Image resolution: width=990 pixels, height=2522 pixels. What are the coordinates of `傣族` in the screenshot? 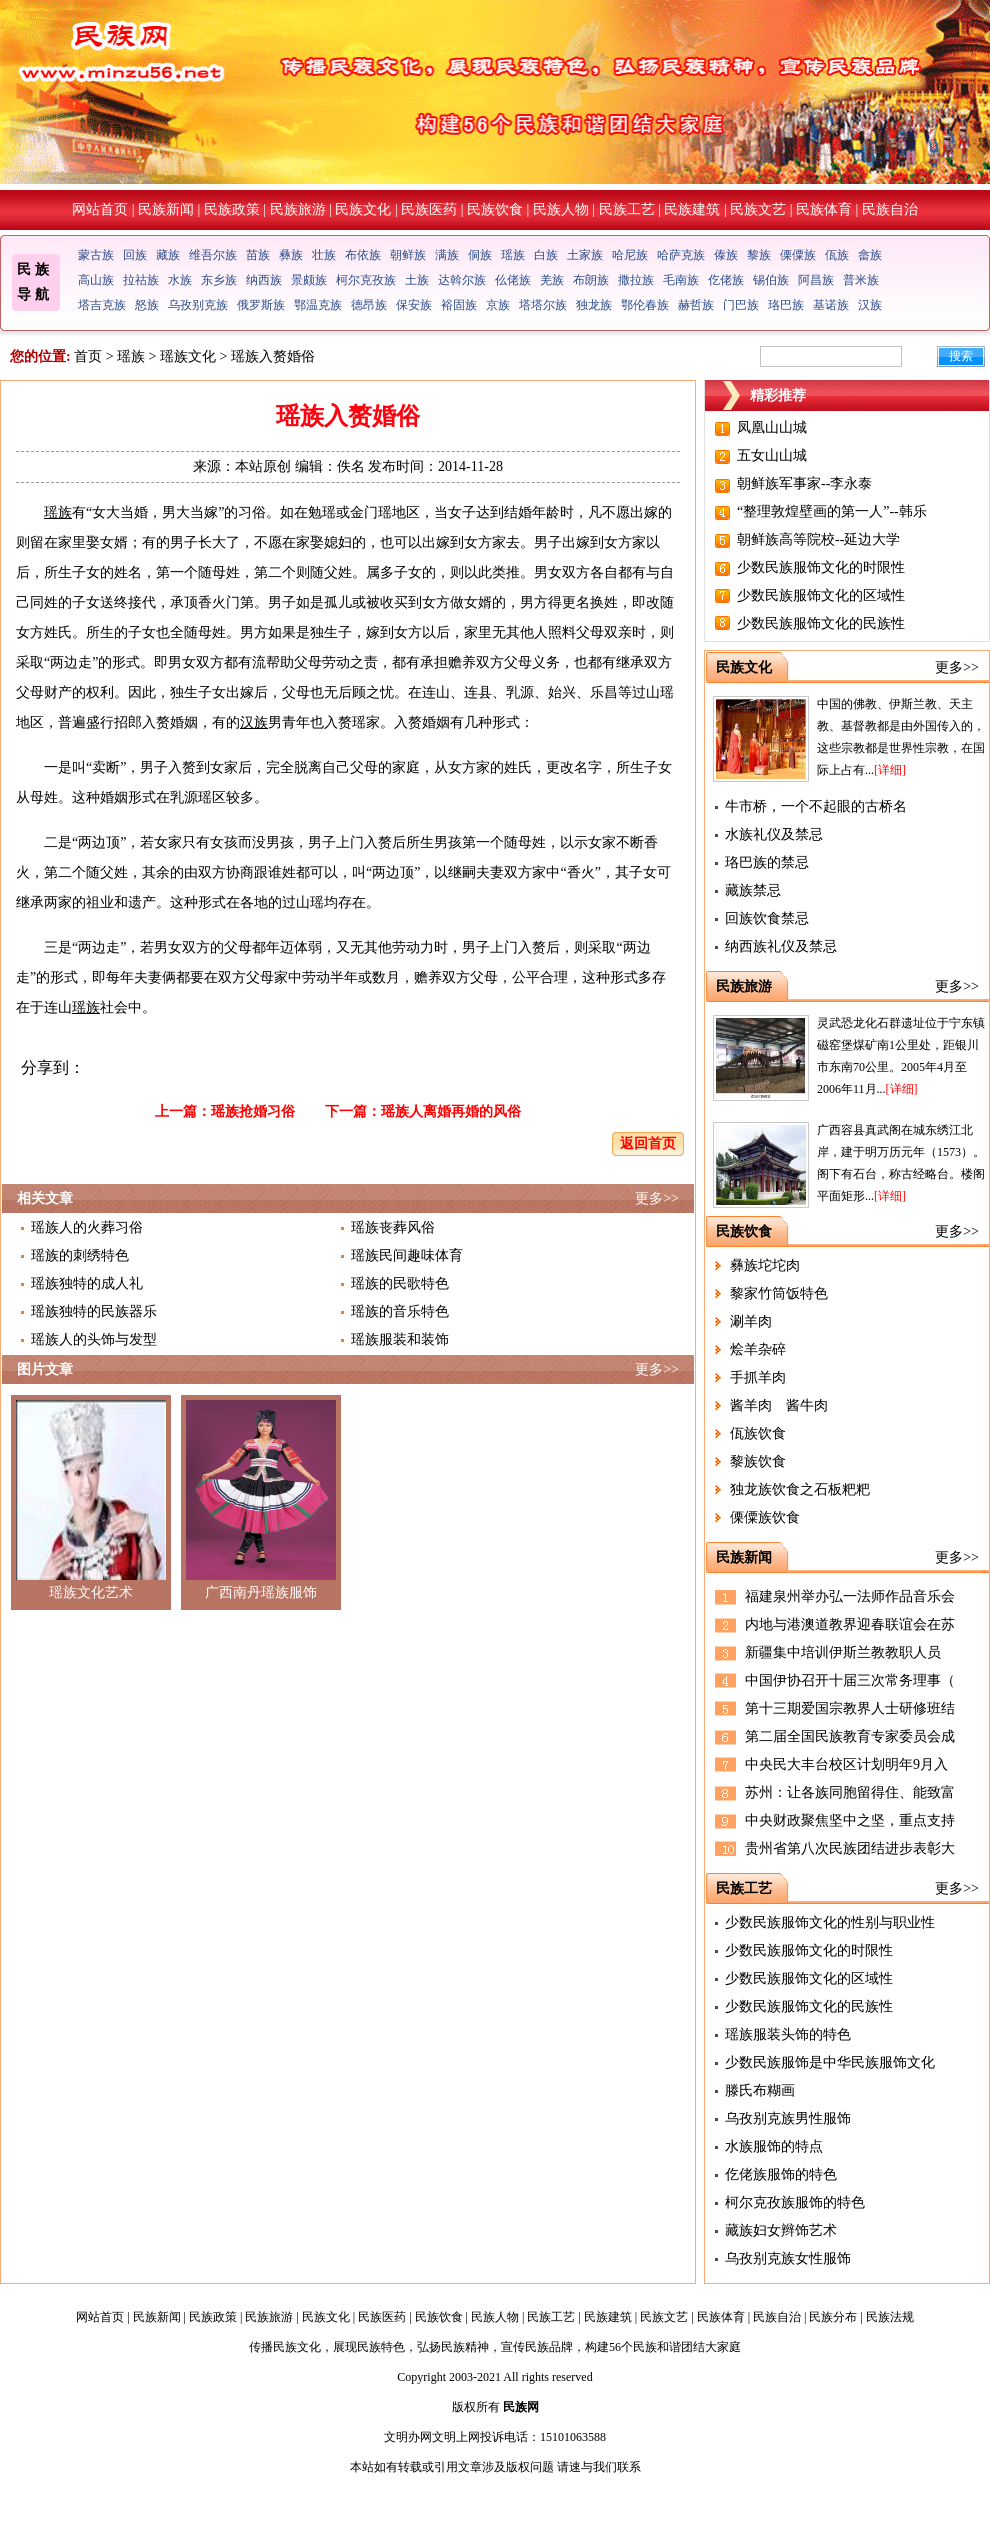 It's located at (726, 255).